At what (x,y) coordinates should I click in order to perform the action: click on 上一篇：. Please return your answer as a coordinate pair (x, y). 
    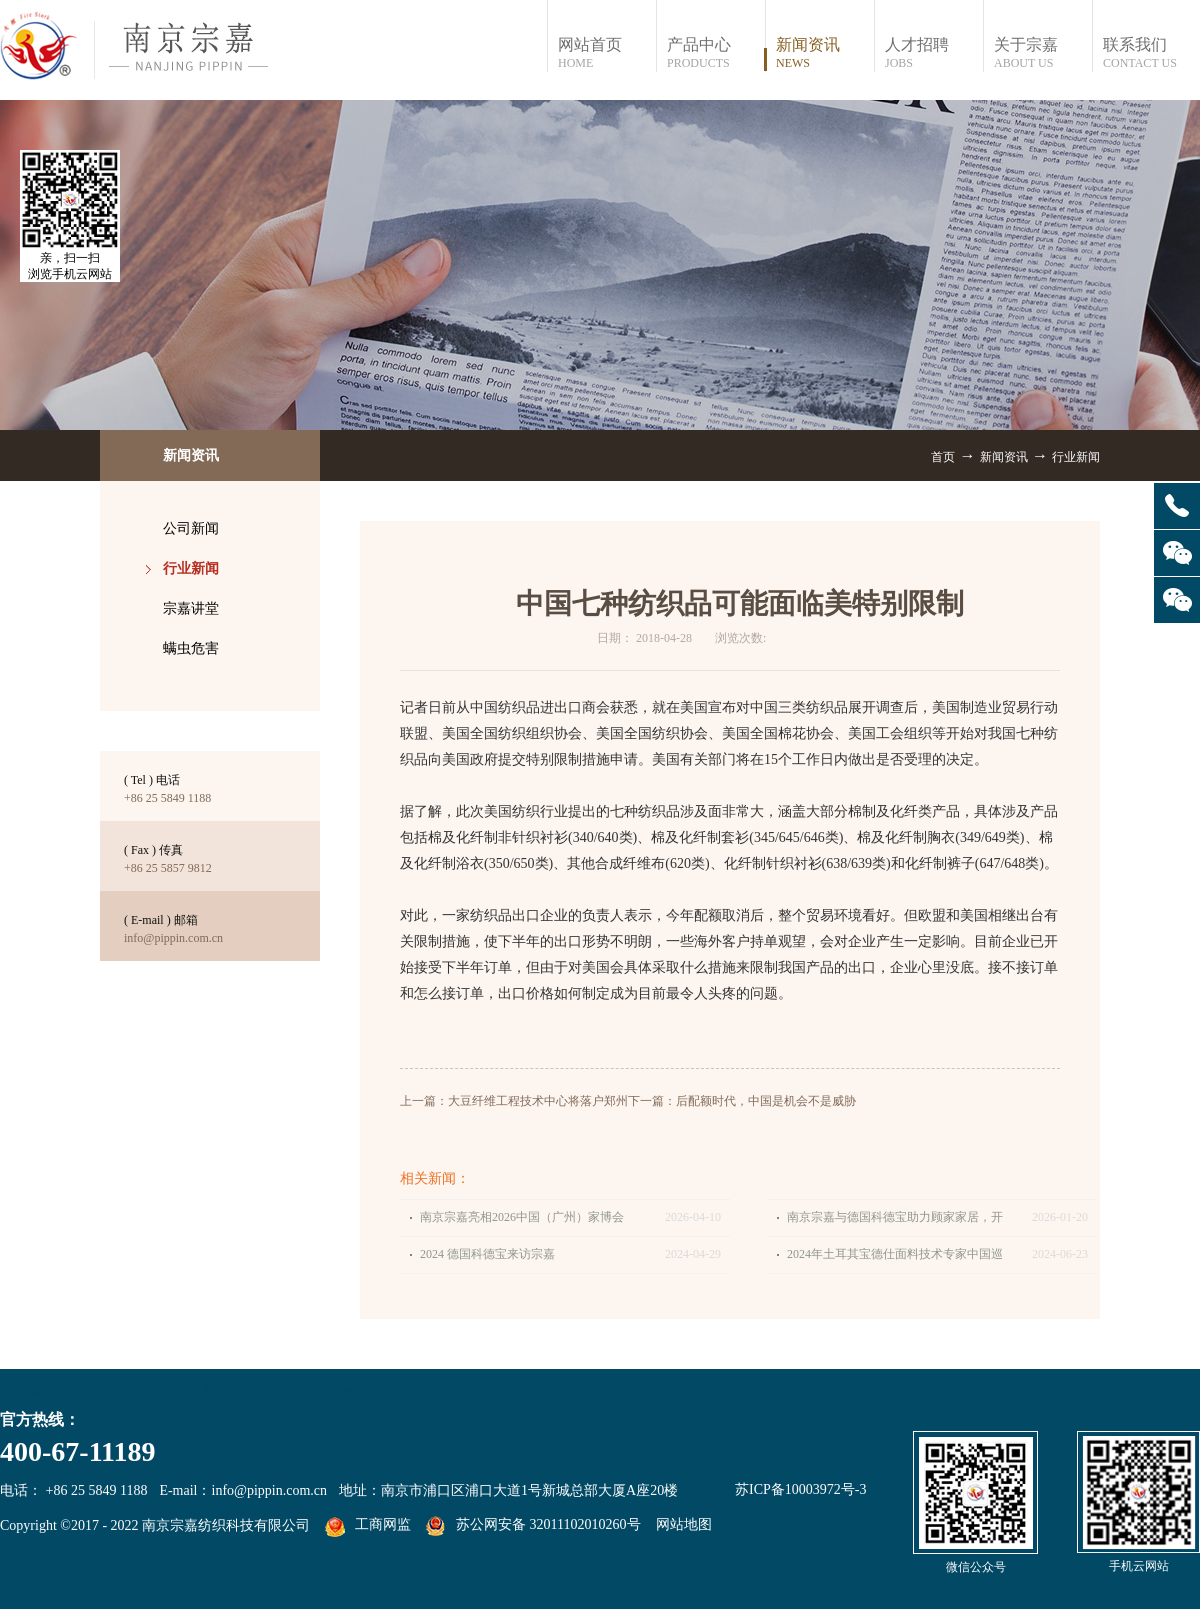
    Looking at the image, I should click on (514, 1101).